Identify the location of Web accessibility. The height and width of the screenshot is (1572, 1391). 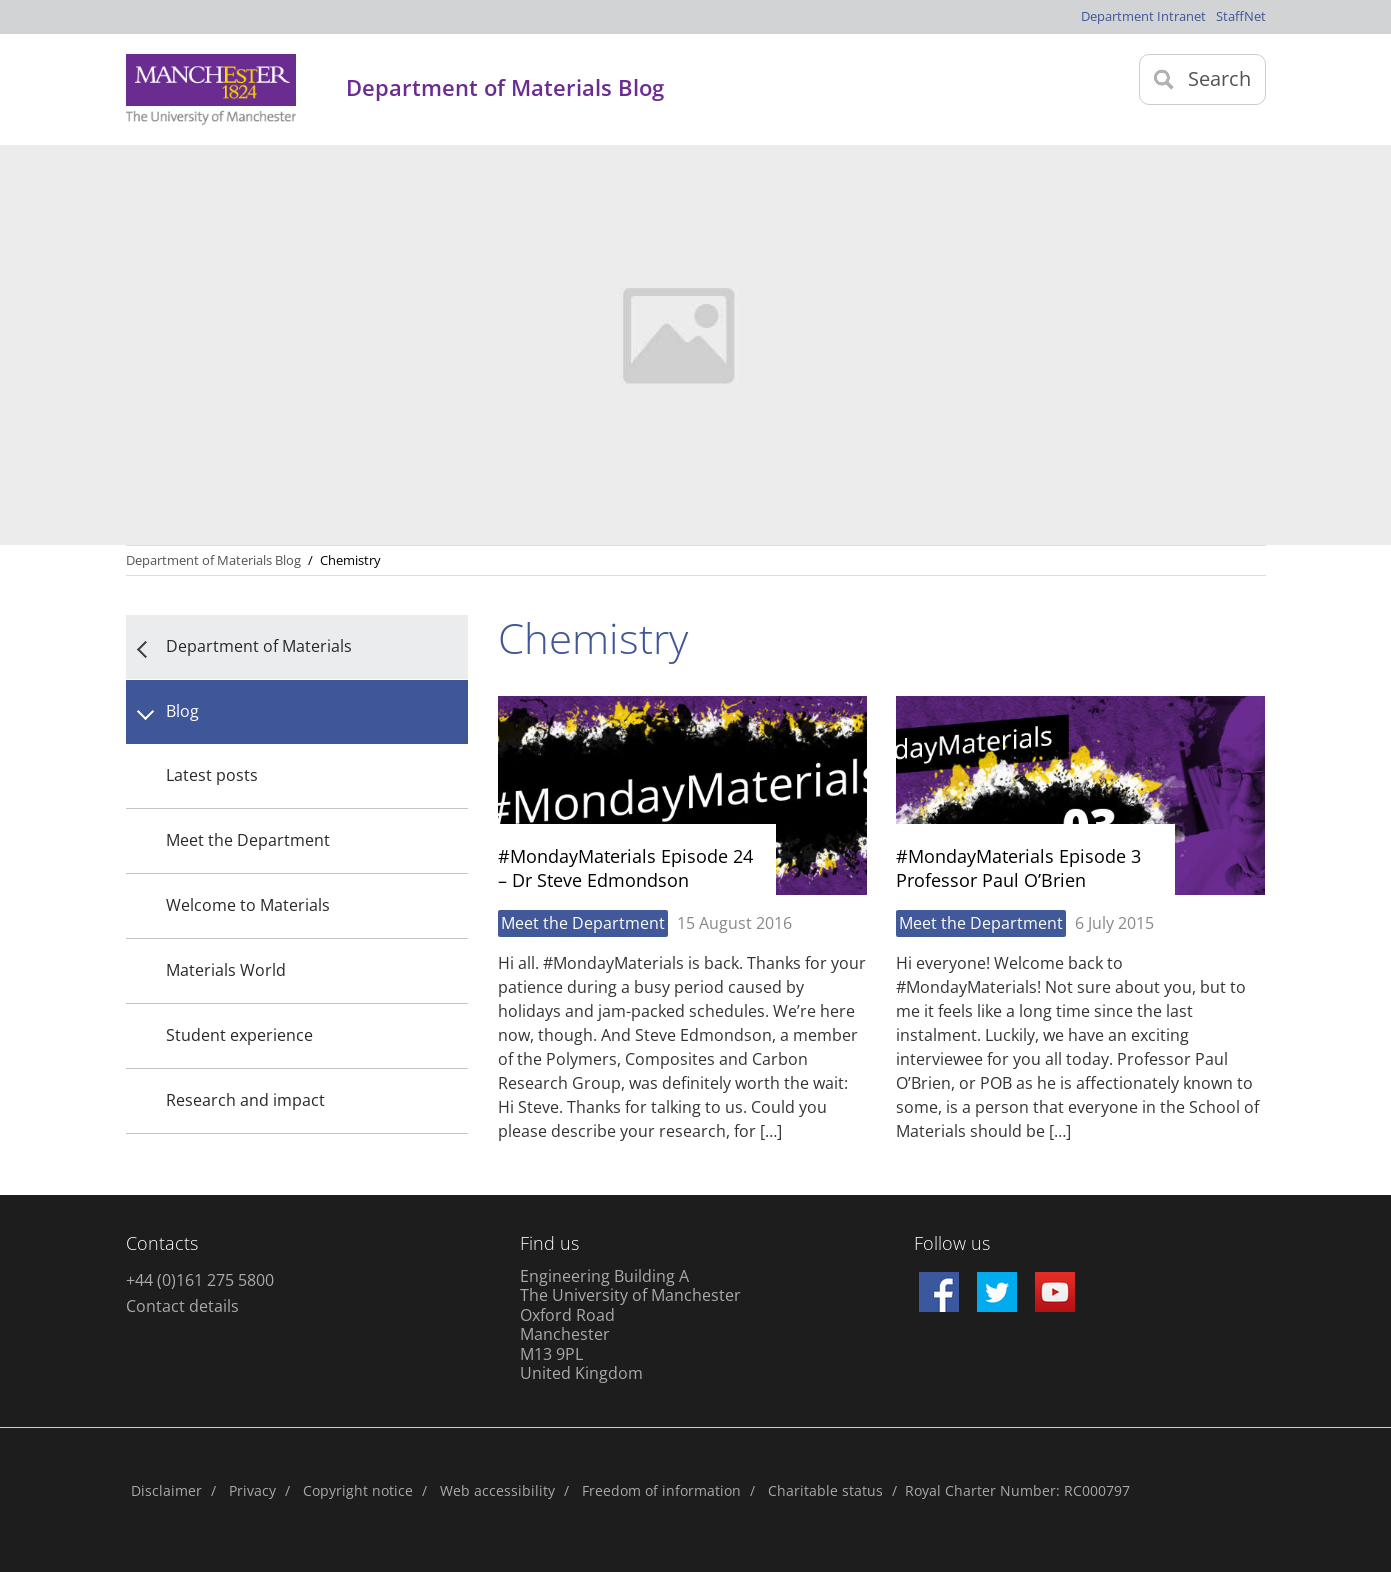
(497, 1490).